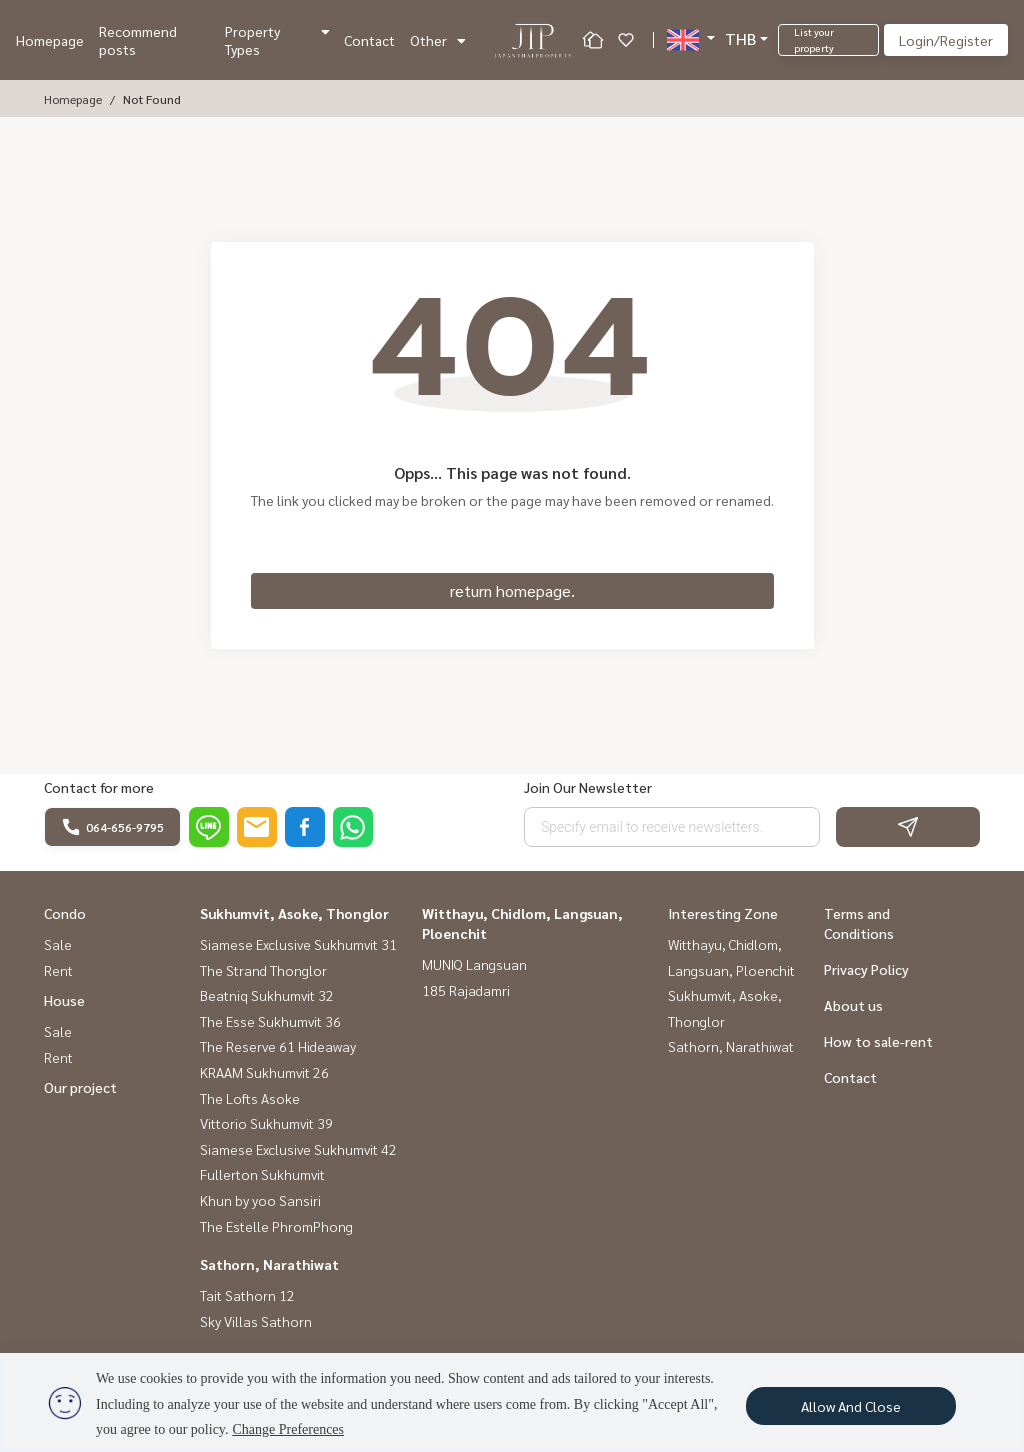 Image resolution: width=1024 pixels, height=1452 pixels. I want to click on Contact for more, so click(99, 787).